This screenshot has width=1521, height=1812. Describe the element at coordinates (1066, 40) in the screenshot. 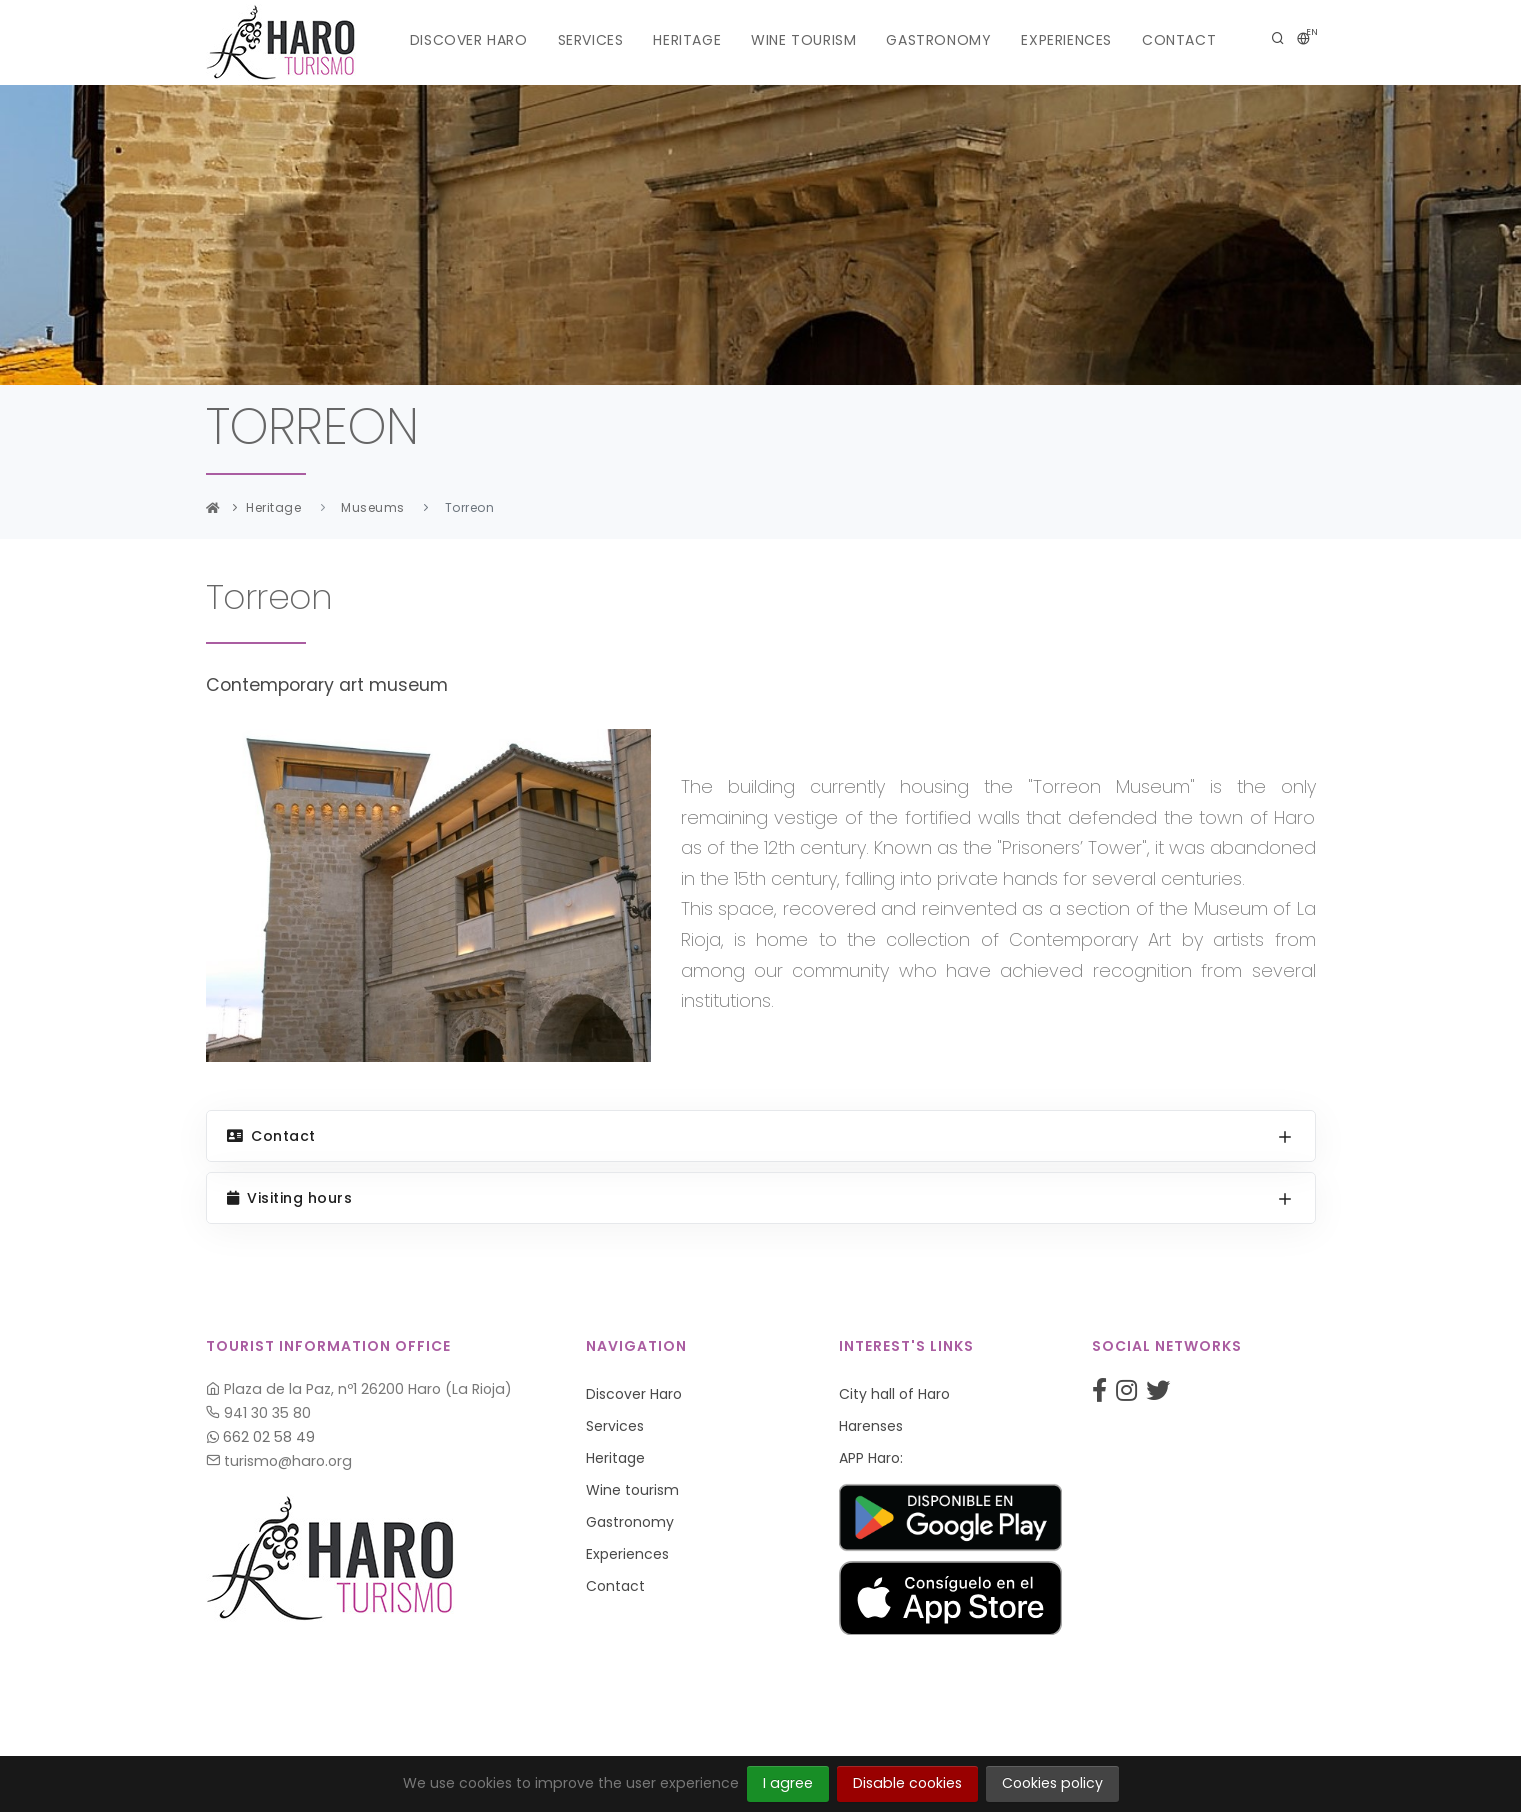

I see `Experiences` at that location.